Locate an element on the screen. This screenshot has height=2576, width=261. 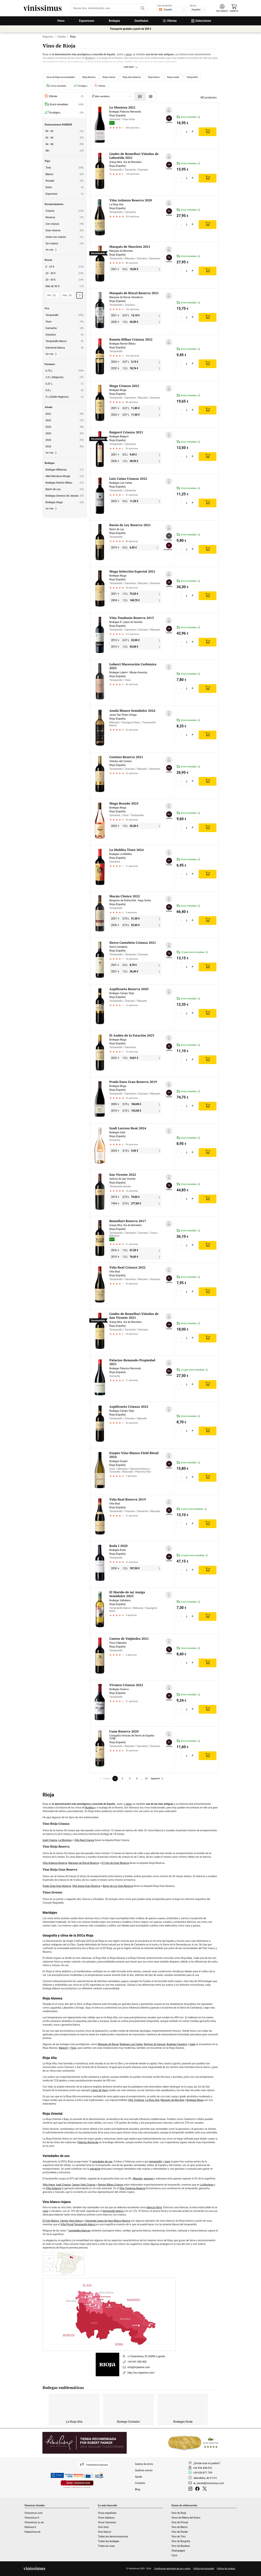
Marqués de Murrieta is located at coordinates (172, 2100).